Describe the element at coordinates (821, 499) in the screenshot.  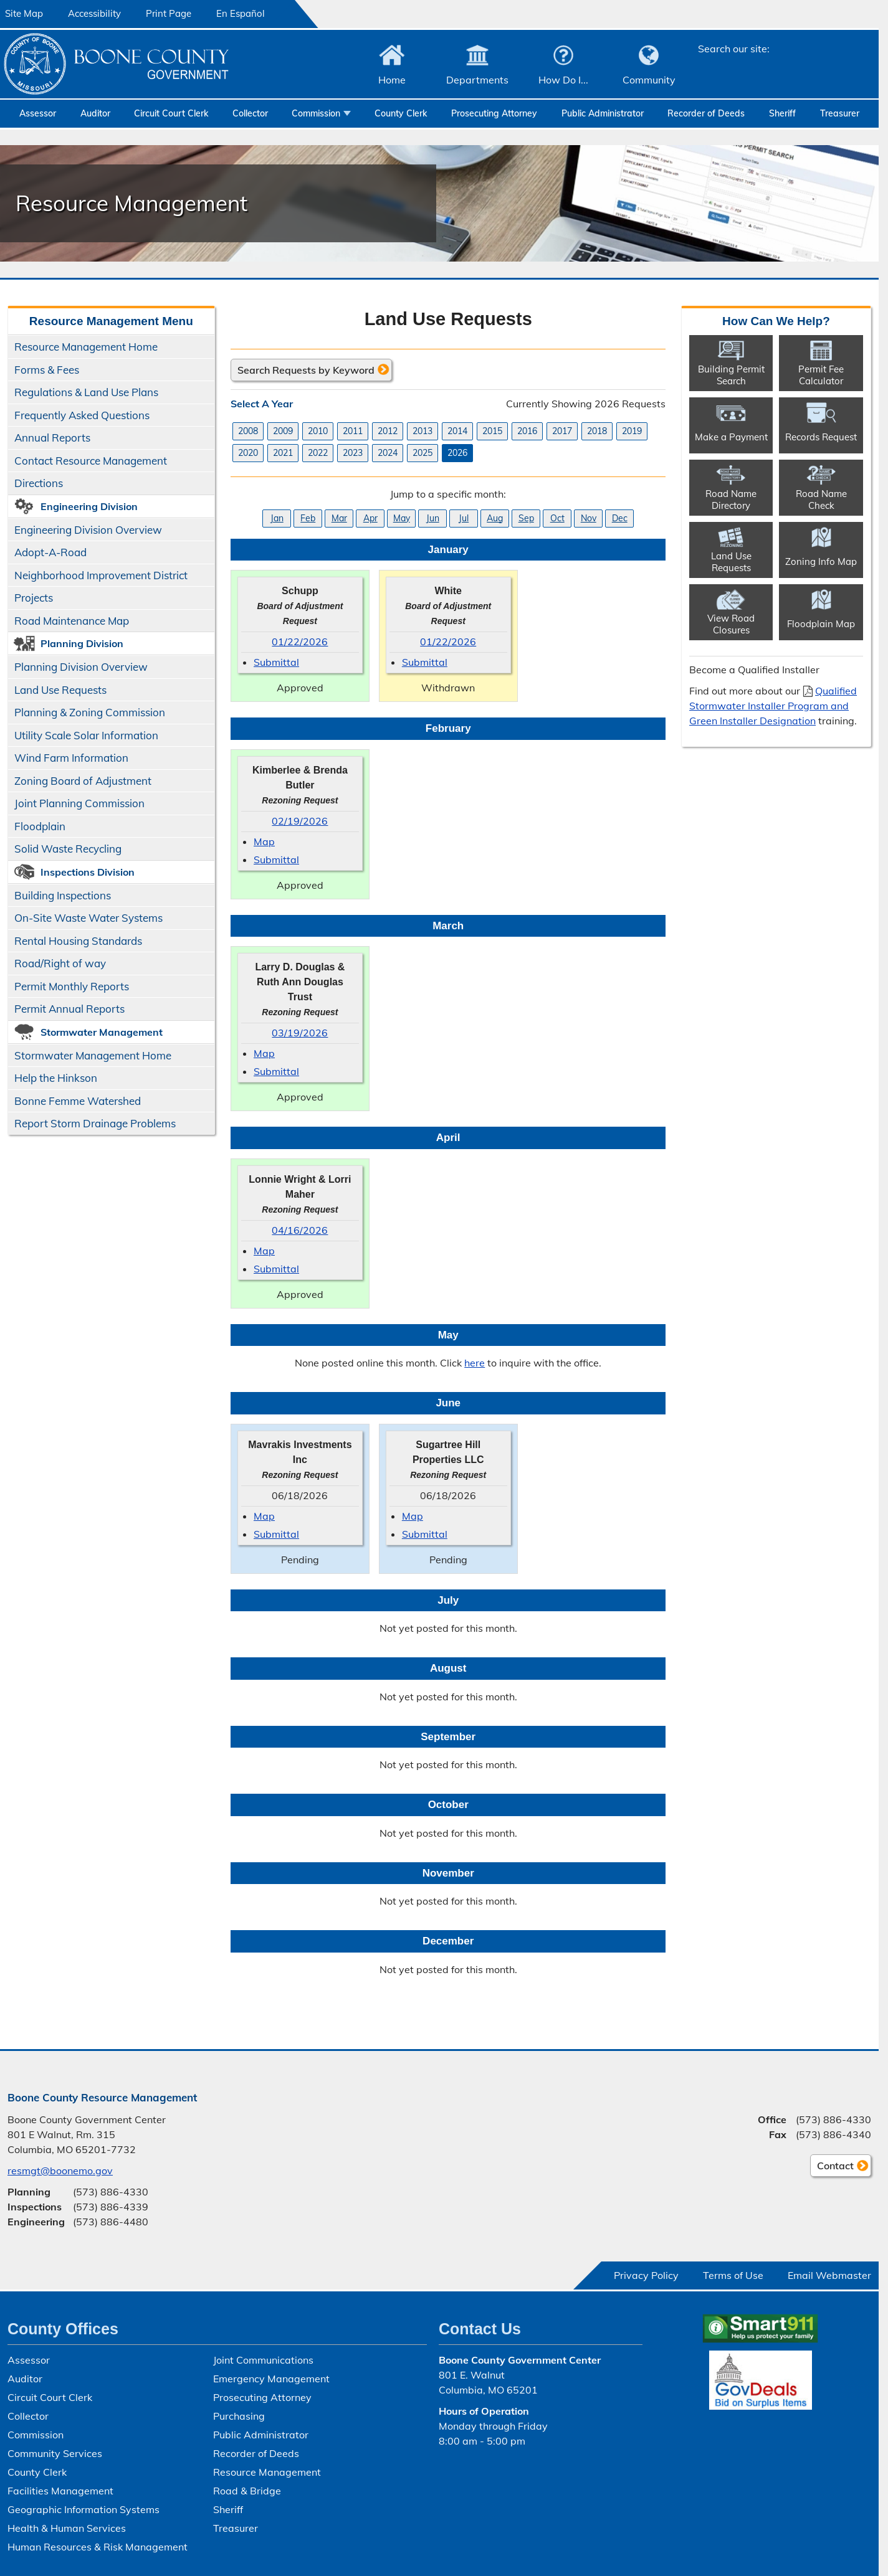
I see `Road Name Check` at that location.